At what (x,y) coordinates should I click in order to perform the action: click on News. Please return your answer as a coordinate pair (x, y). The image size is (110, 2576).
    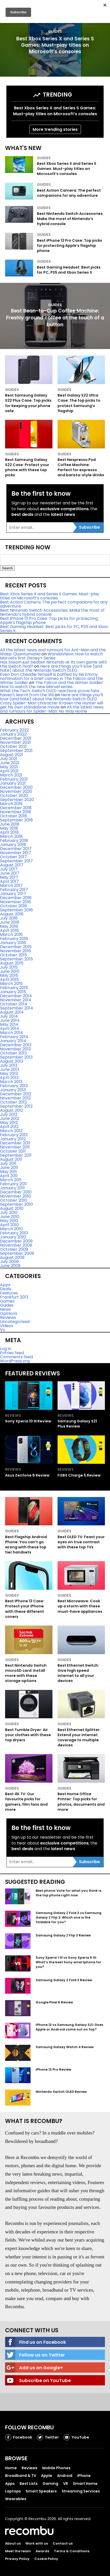
    Looking at the image, I should click on (5, 1309).